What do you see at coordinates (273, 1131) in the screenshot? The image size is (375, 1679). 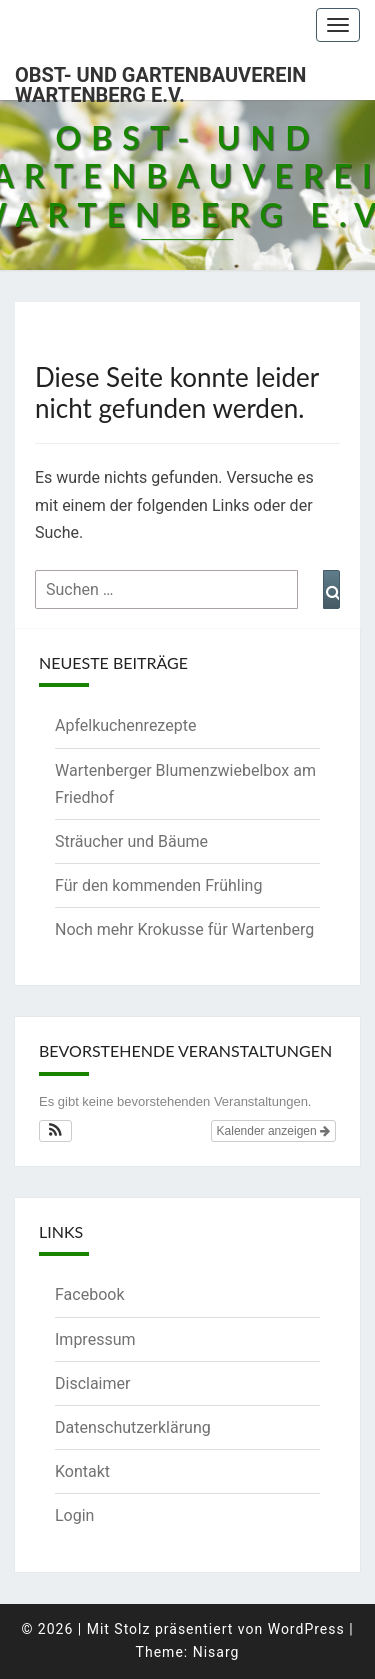 I see `Kalender anzeigen` at bounding box center [273, 1131].